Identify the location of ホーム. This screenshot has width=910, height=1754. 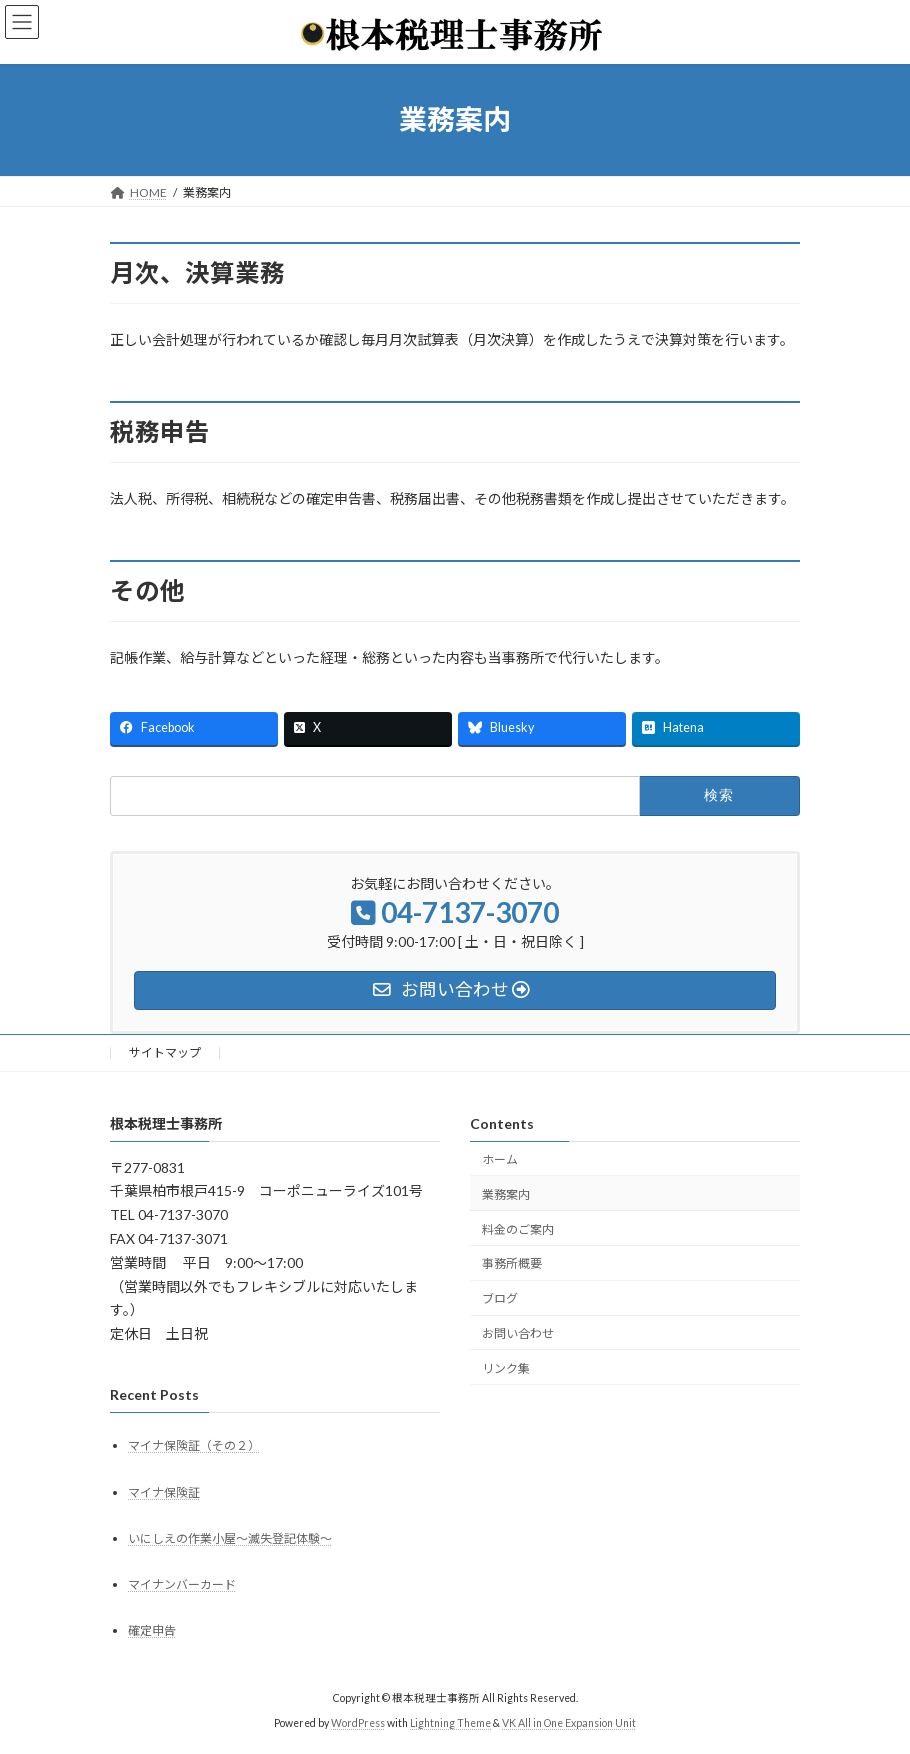
(500, 1159).